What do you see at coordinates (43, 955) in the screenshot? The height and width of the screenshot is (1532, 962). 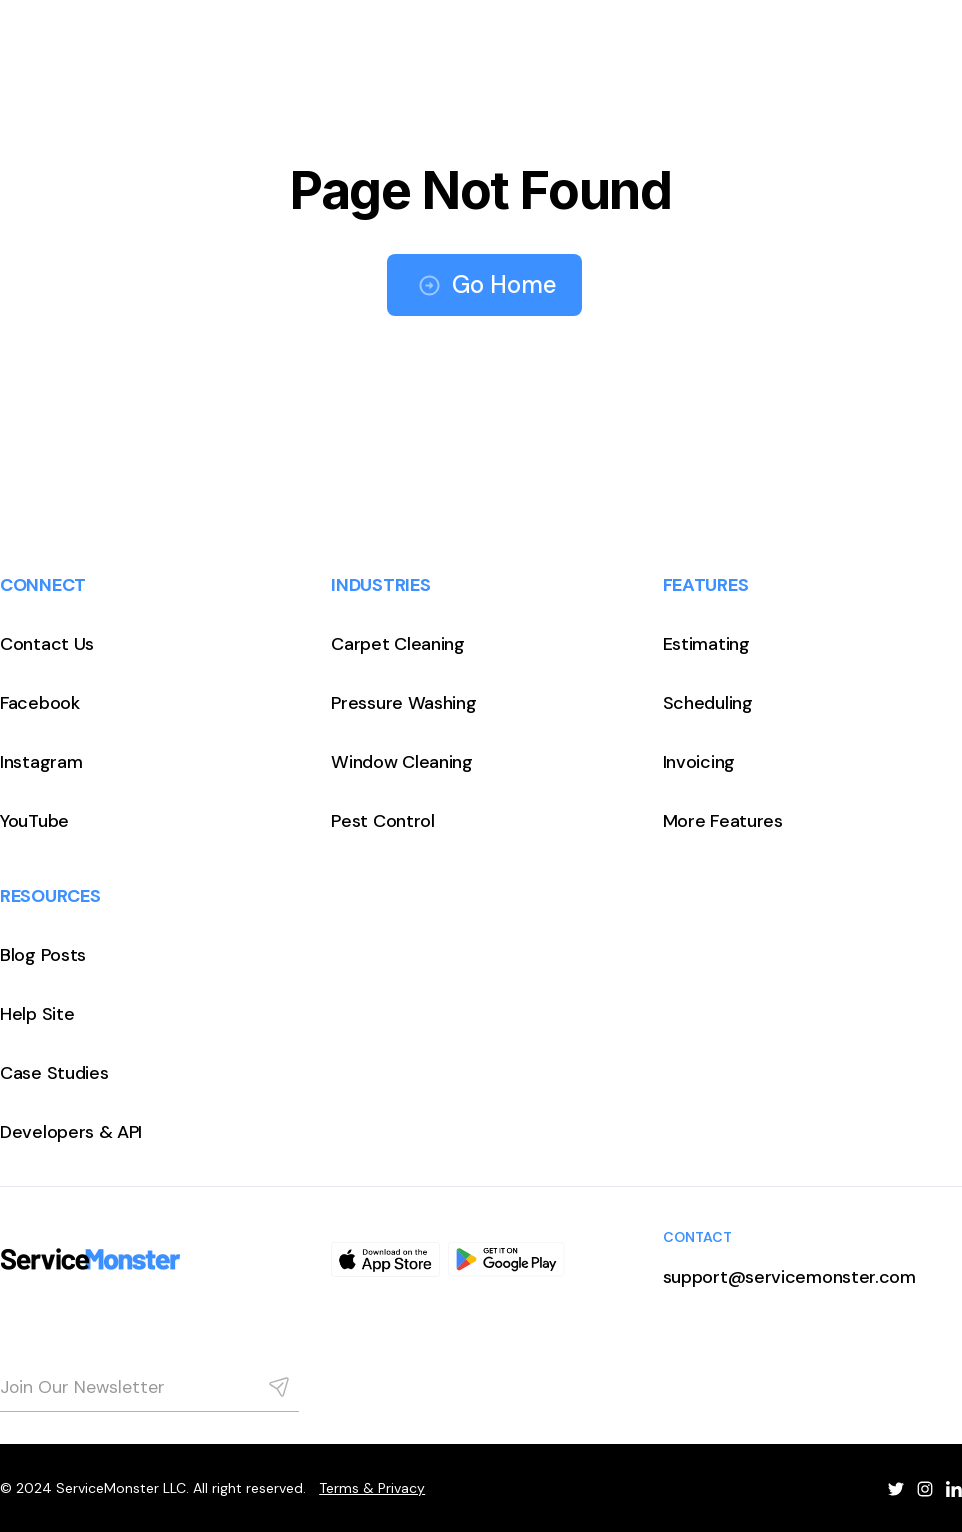 I see `Blog Posts` at bounding box center [43, 955].